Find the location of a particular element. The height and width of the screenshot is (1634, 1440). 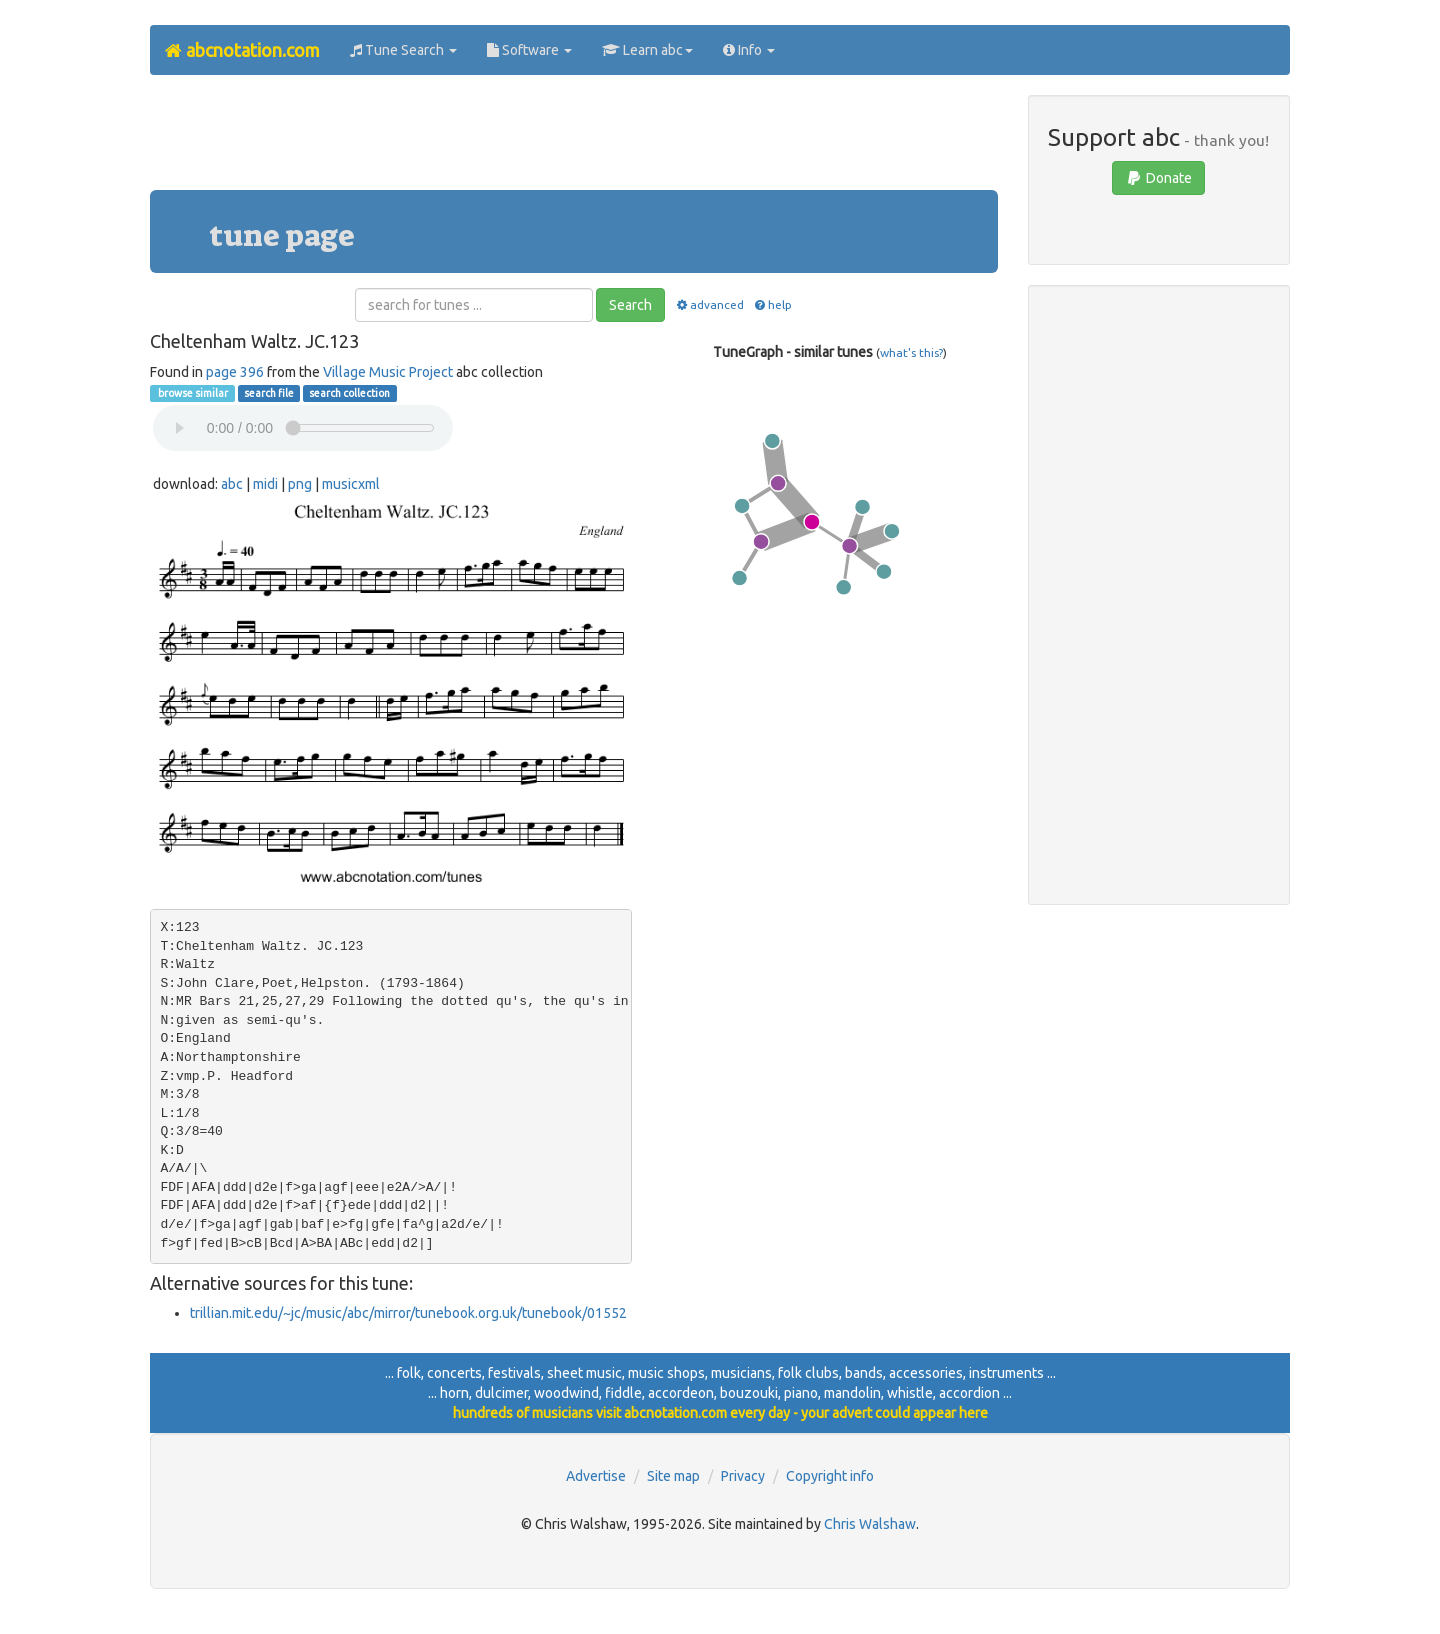

Learn abc [button] is located at coordinates (647, 50).